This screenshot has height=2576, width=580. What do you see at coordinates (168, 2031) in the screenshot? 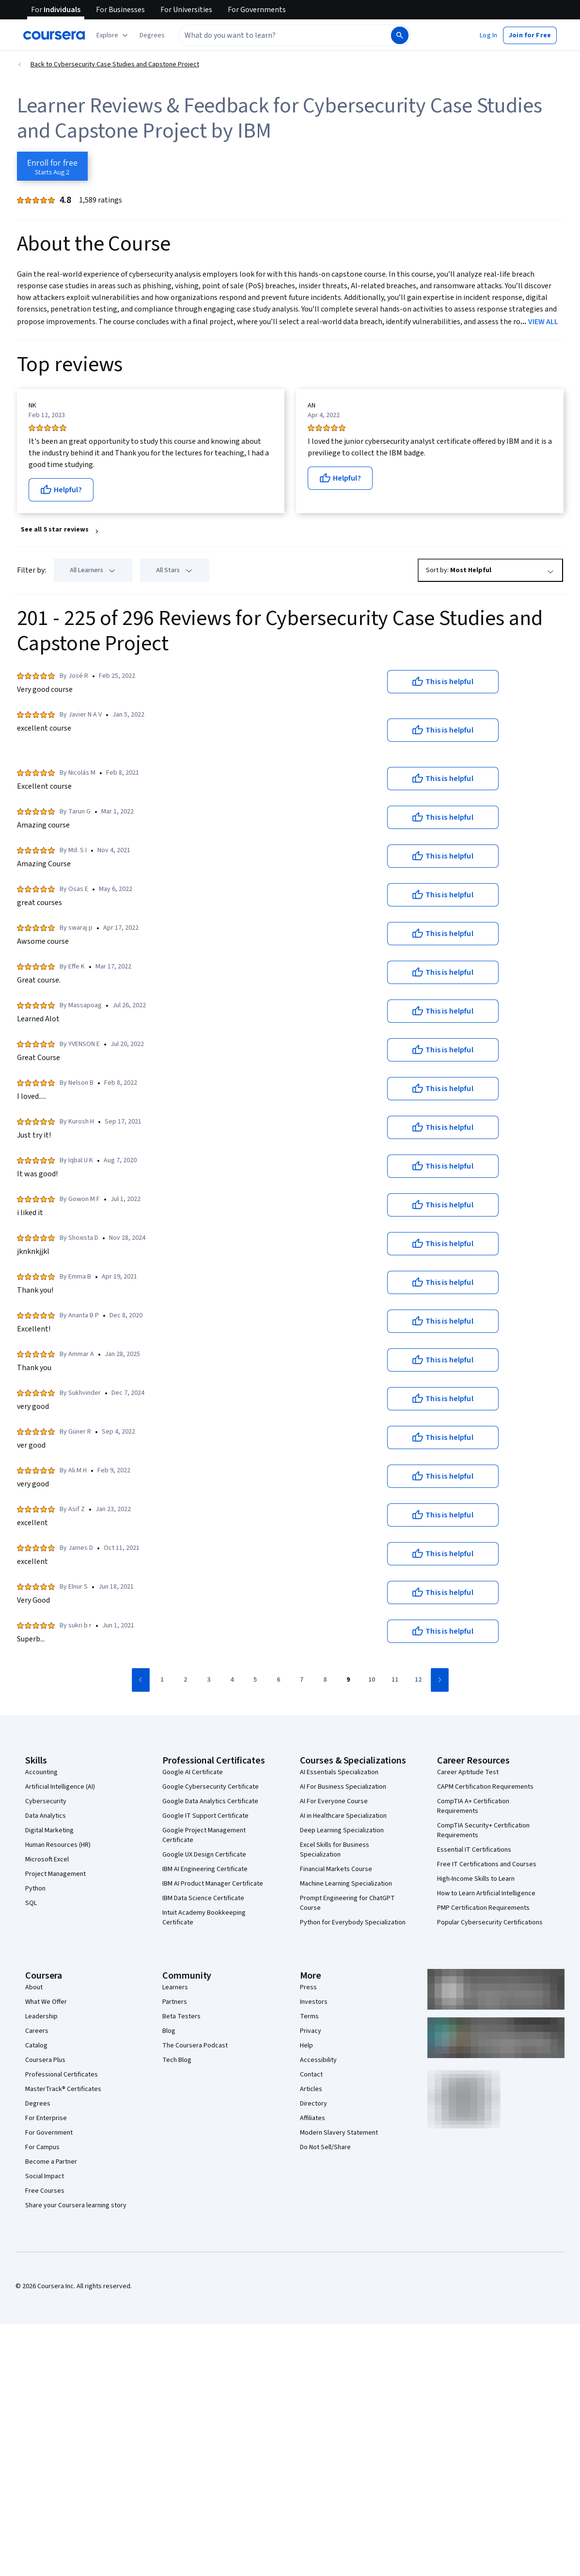
I see `Blog` at bounding box center [168, 2031].